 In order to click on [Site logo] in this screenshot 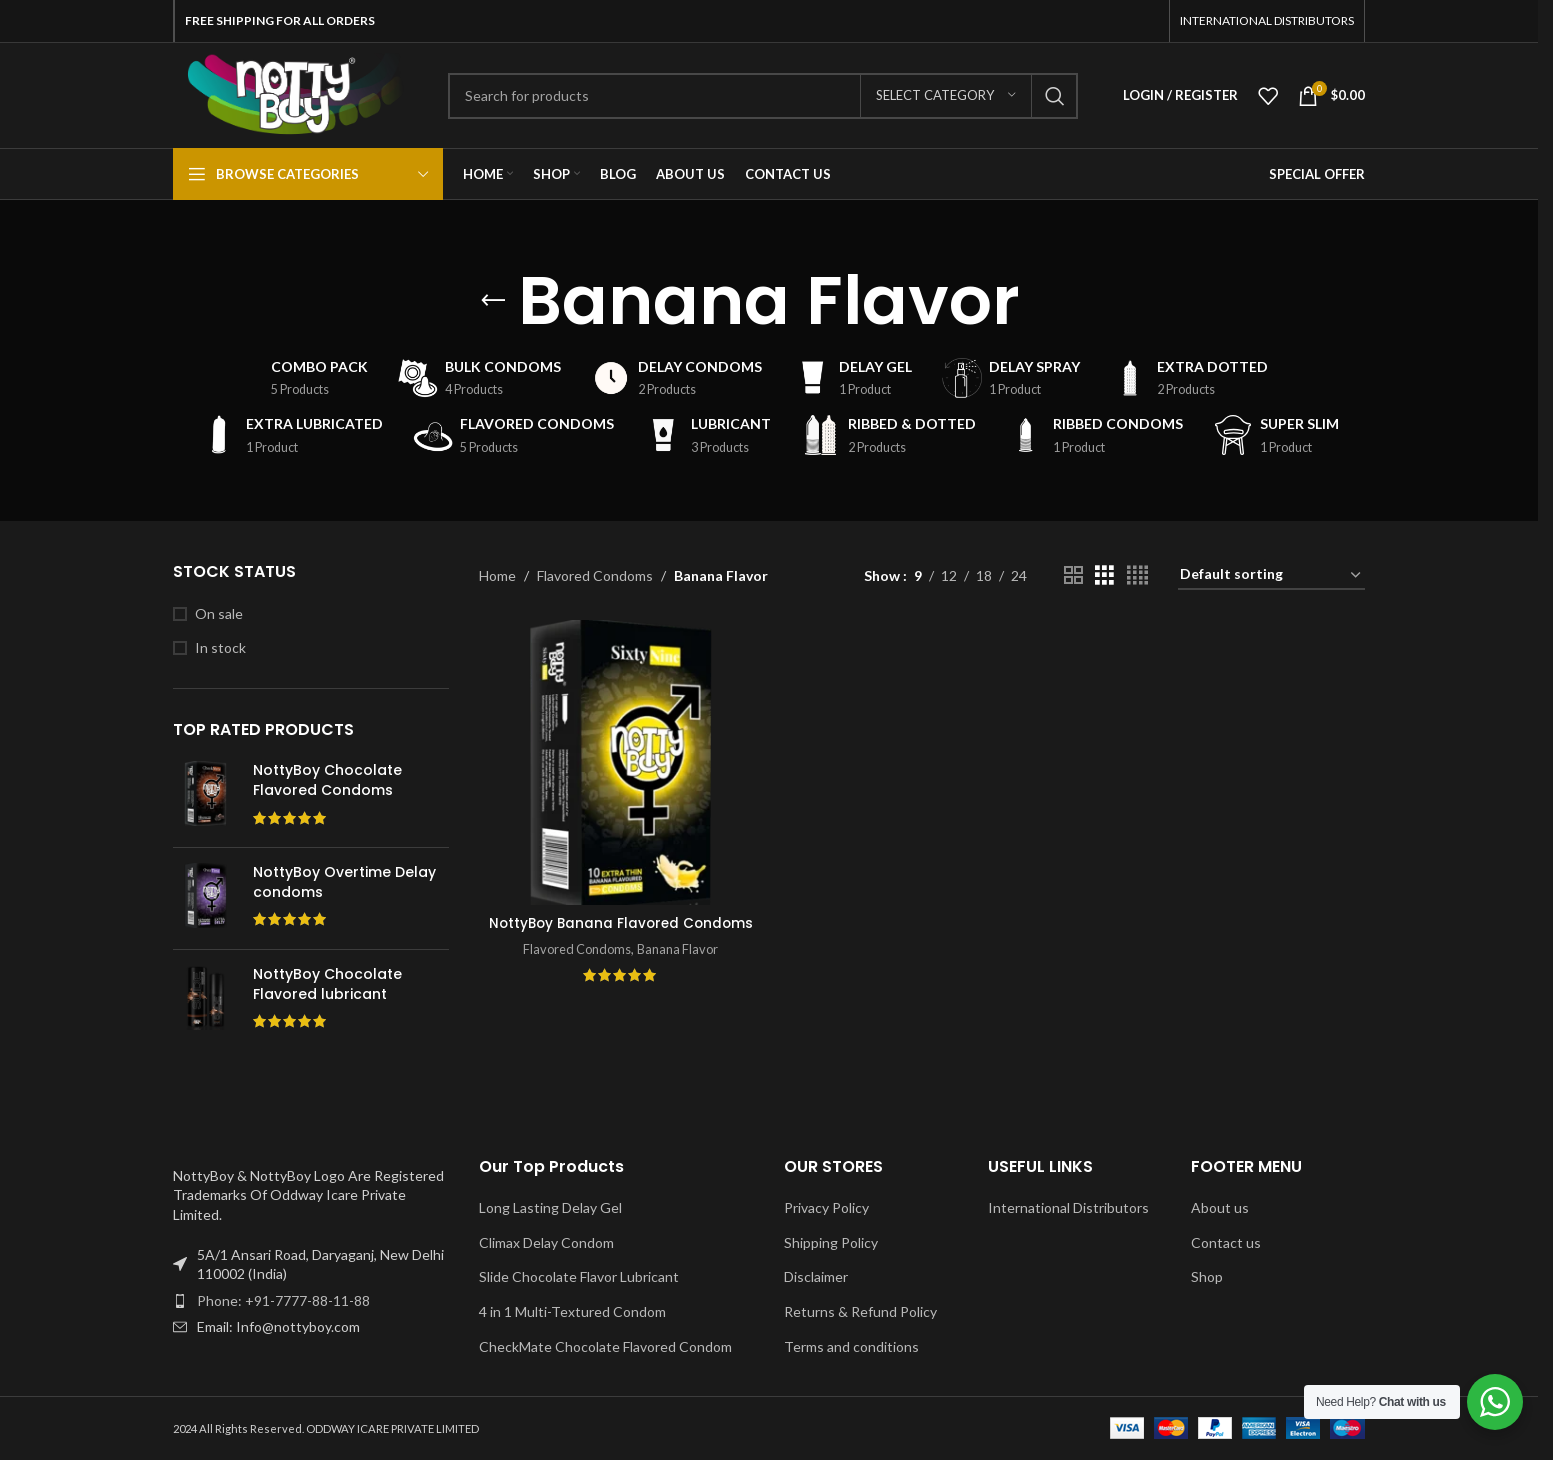, I will do `click(295, 93)`.